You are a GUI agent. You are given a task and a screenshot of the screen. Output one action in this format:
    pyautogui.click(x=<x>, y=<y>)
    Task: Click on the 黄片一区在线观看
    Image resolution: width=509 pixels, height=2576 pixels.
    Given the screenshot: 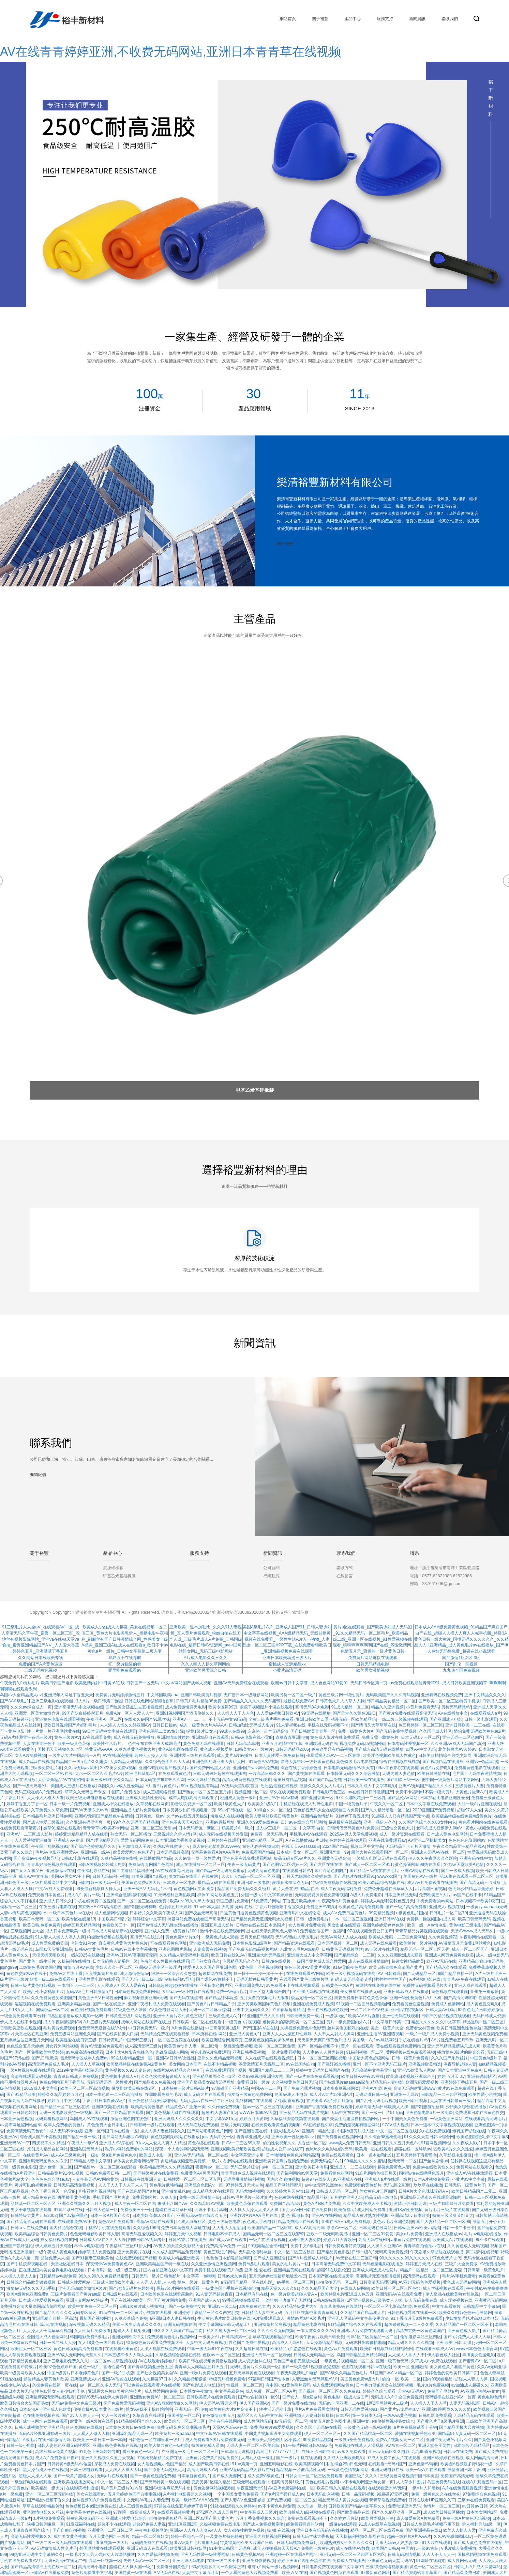 What is the action you would take?
    pyautogui.click(x=357, y=2046)
    